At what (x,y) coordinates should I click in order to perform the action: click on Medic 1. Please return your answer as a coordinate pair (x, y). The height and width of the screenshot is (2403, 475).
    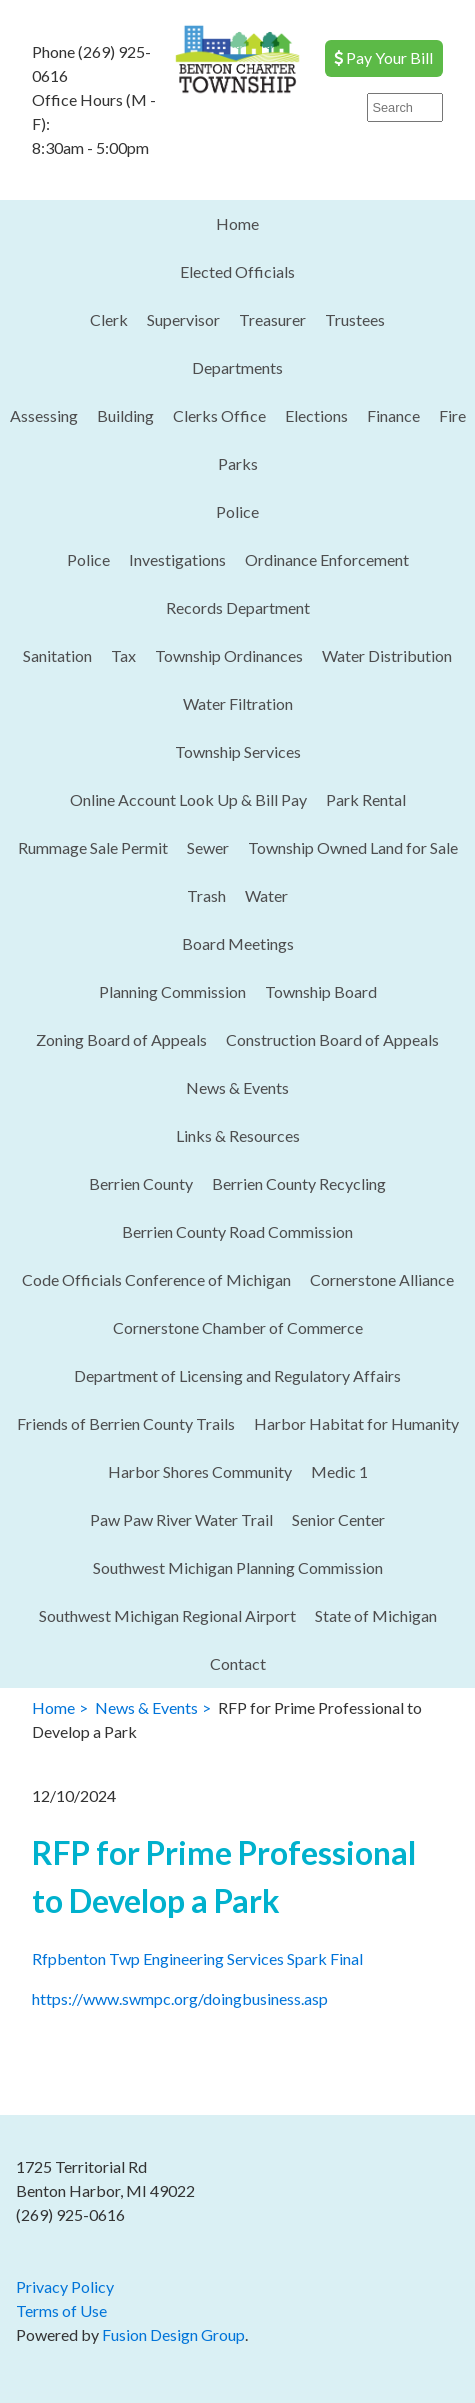
    Looking at the image, I should click on (339, 1471).